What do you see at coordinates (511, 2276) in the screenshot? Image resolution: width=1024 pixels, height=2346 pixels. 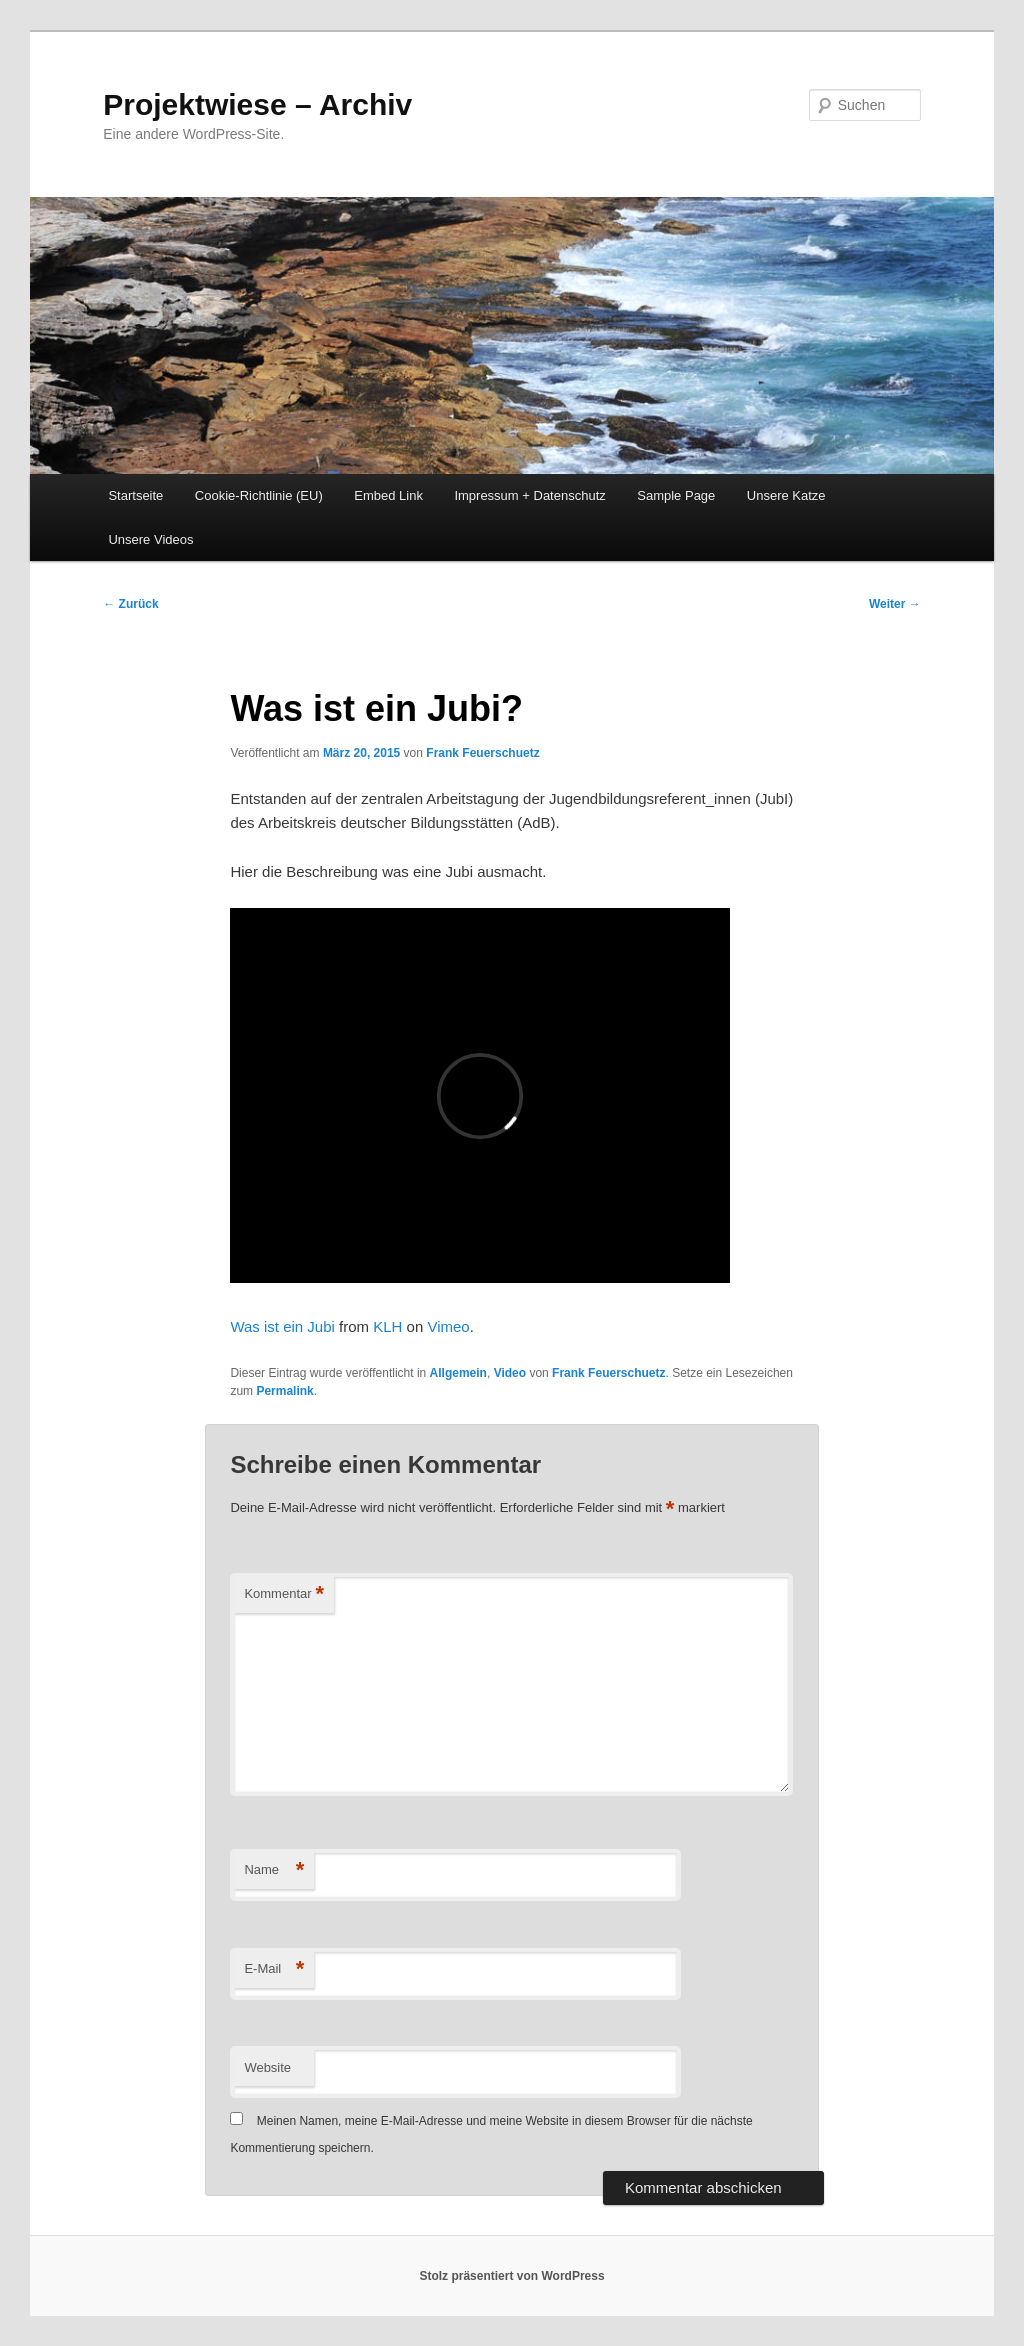 I see `Stolz präsentiert von WordPress` at bounding box center [511, 2276].